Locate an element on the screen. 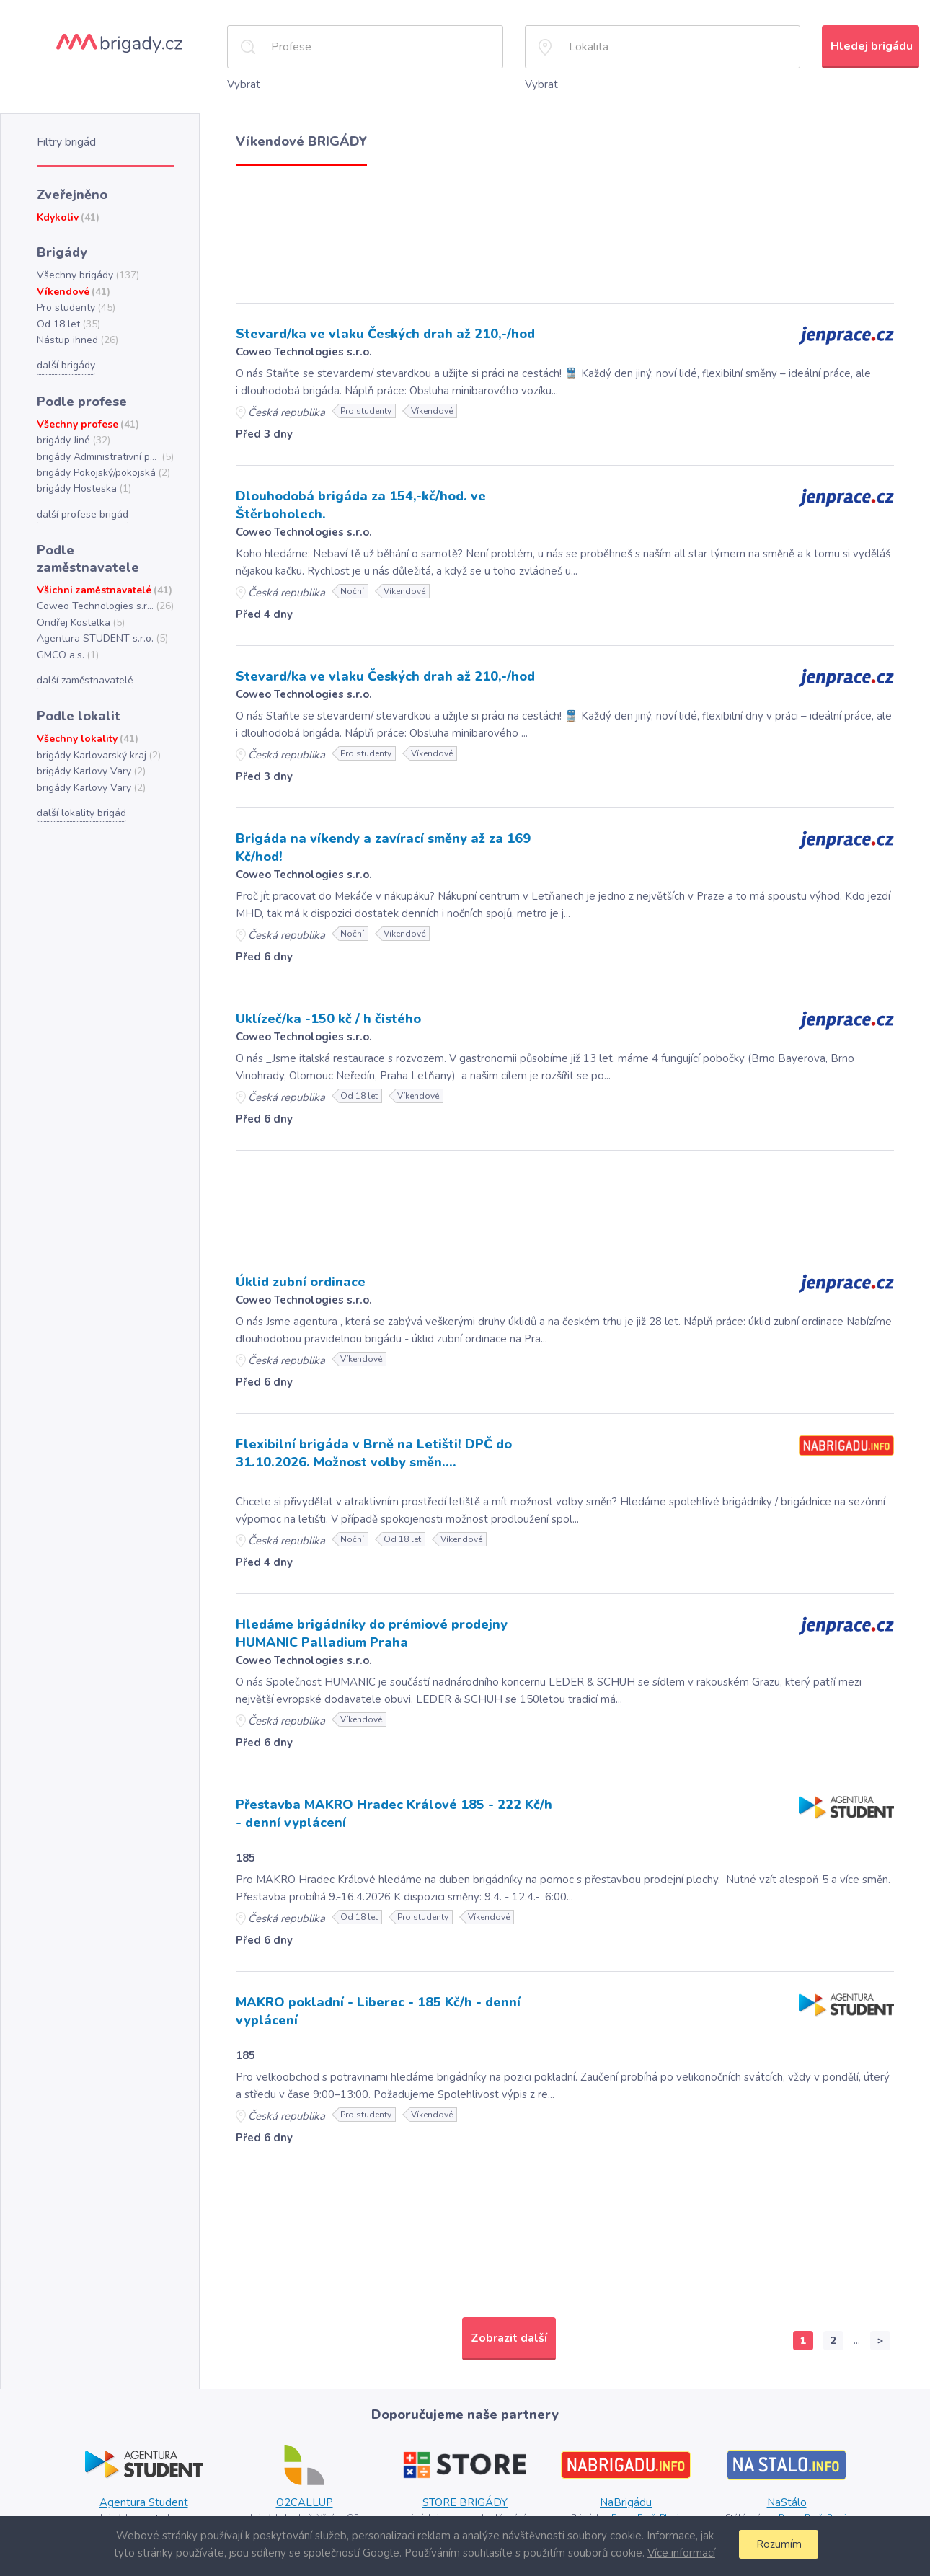 This screenshot has width=930, height=2576. Stevard/ka ve vlaku Českých drah až 210,-/hod is located at coordinates (379, 331).